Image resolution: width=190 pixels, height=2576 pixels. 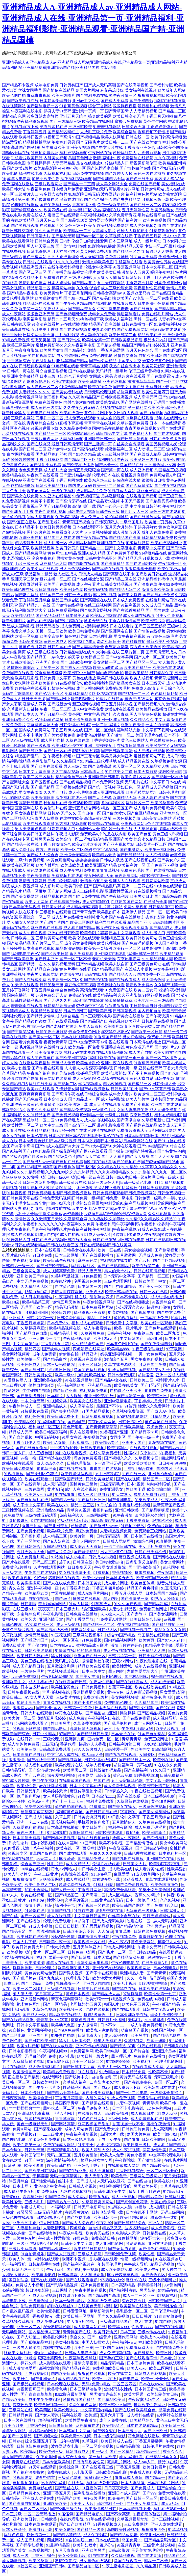 I want to click on 一级岛国毛片, so click(x=131, y=522).